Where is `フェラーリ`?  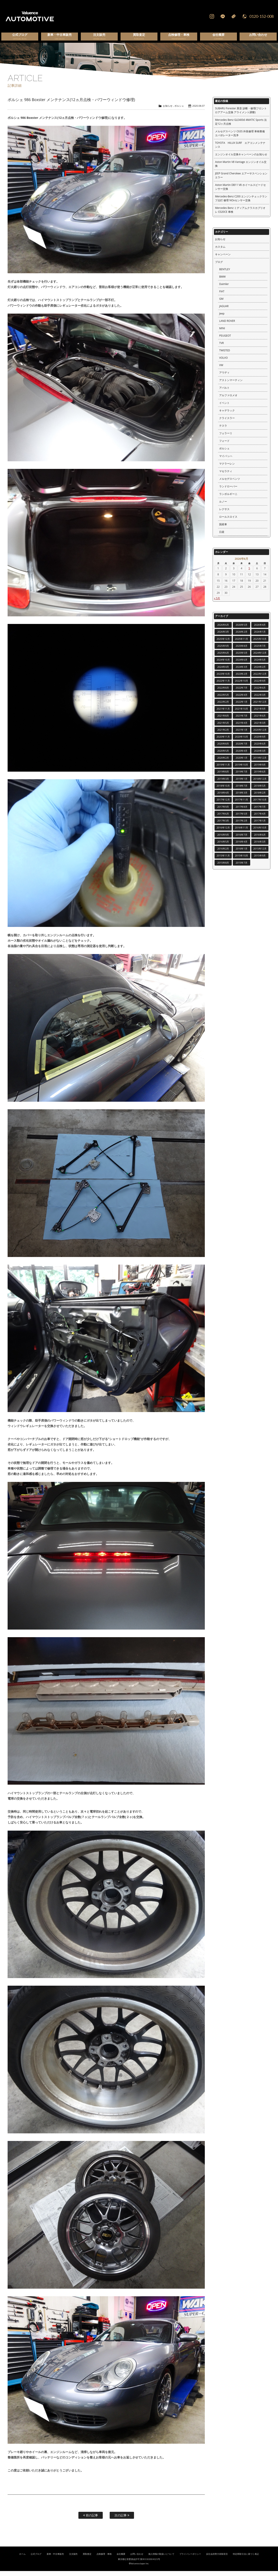
フェラーリ is located at coordinates (225, 438).